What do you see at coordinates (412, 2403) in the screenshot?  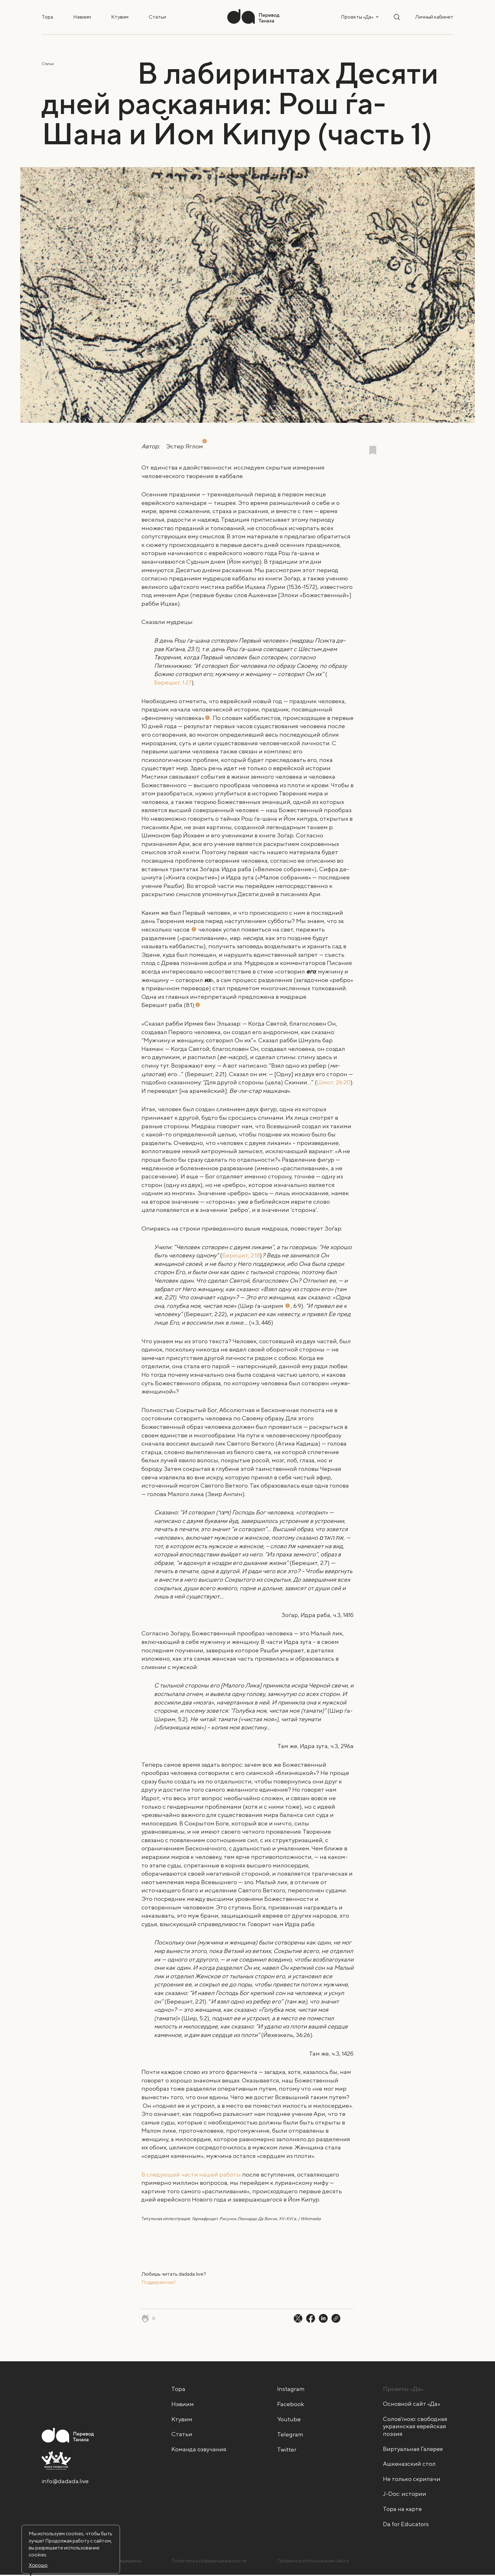 I see `Основной сайт «Да»` at bounding box center [412, 2403].